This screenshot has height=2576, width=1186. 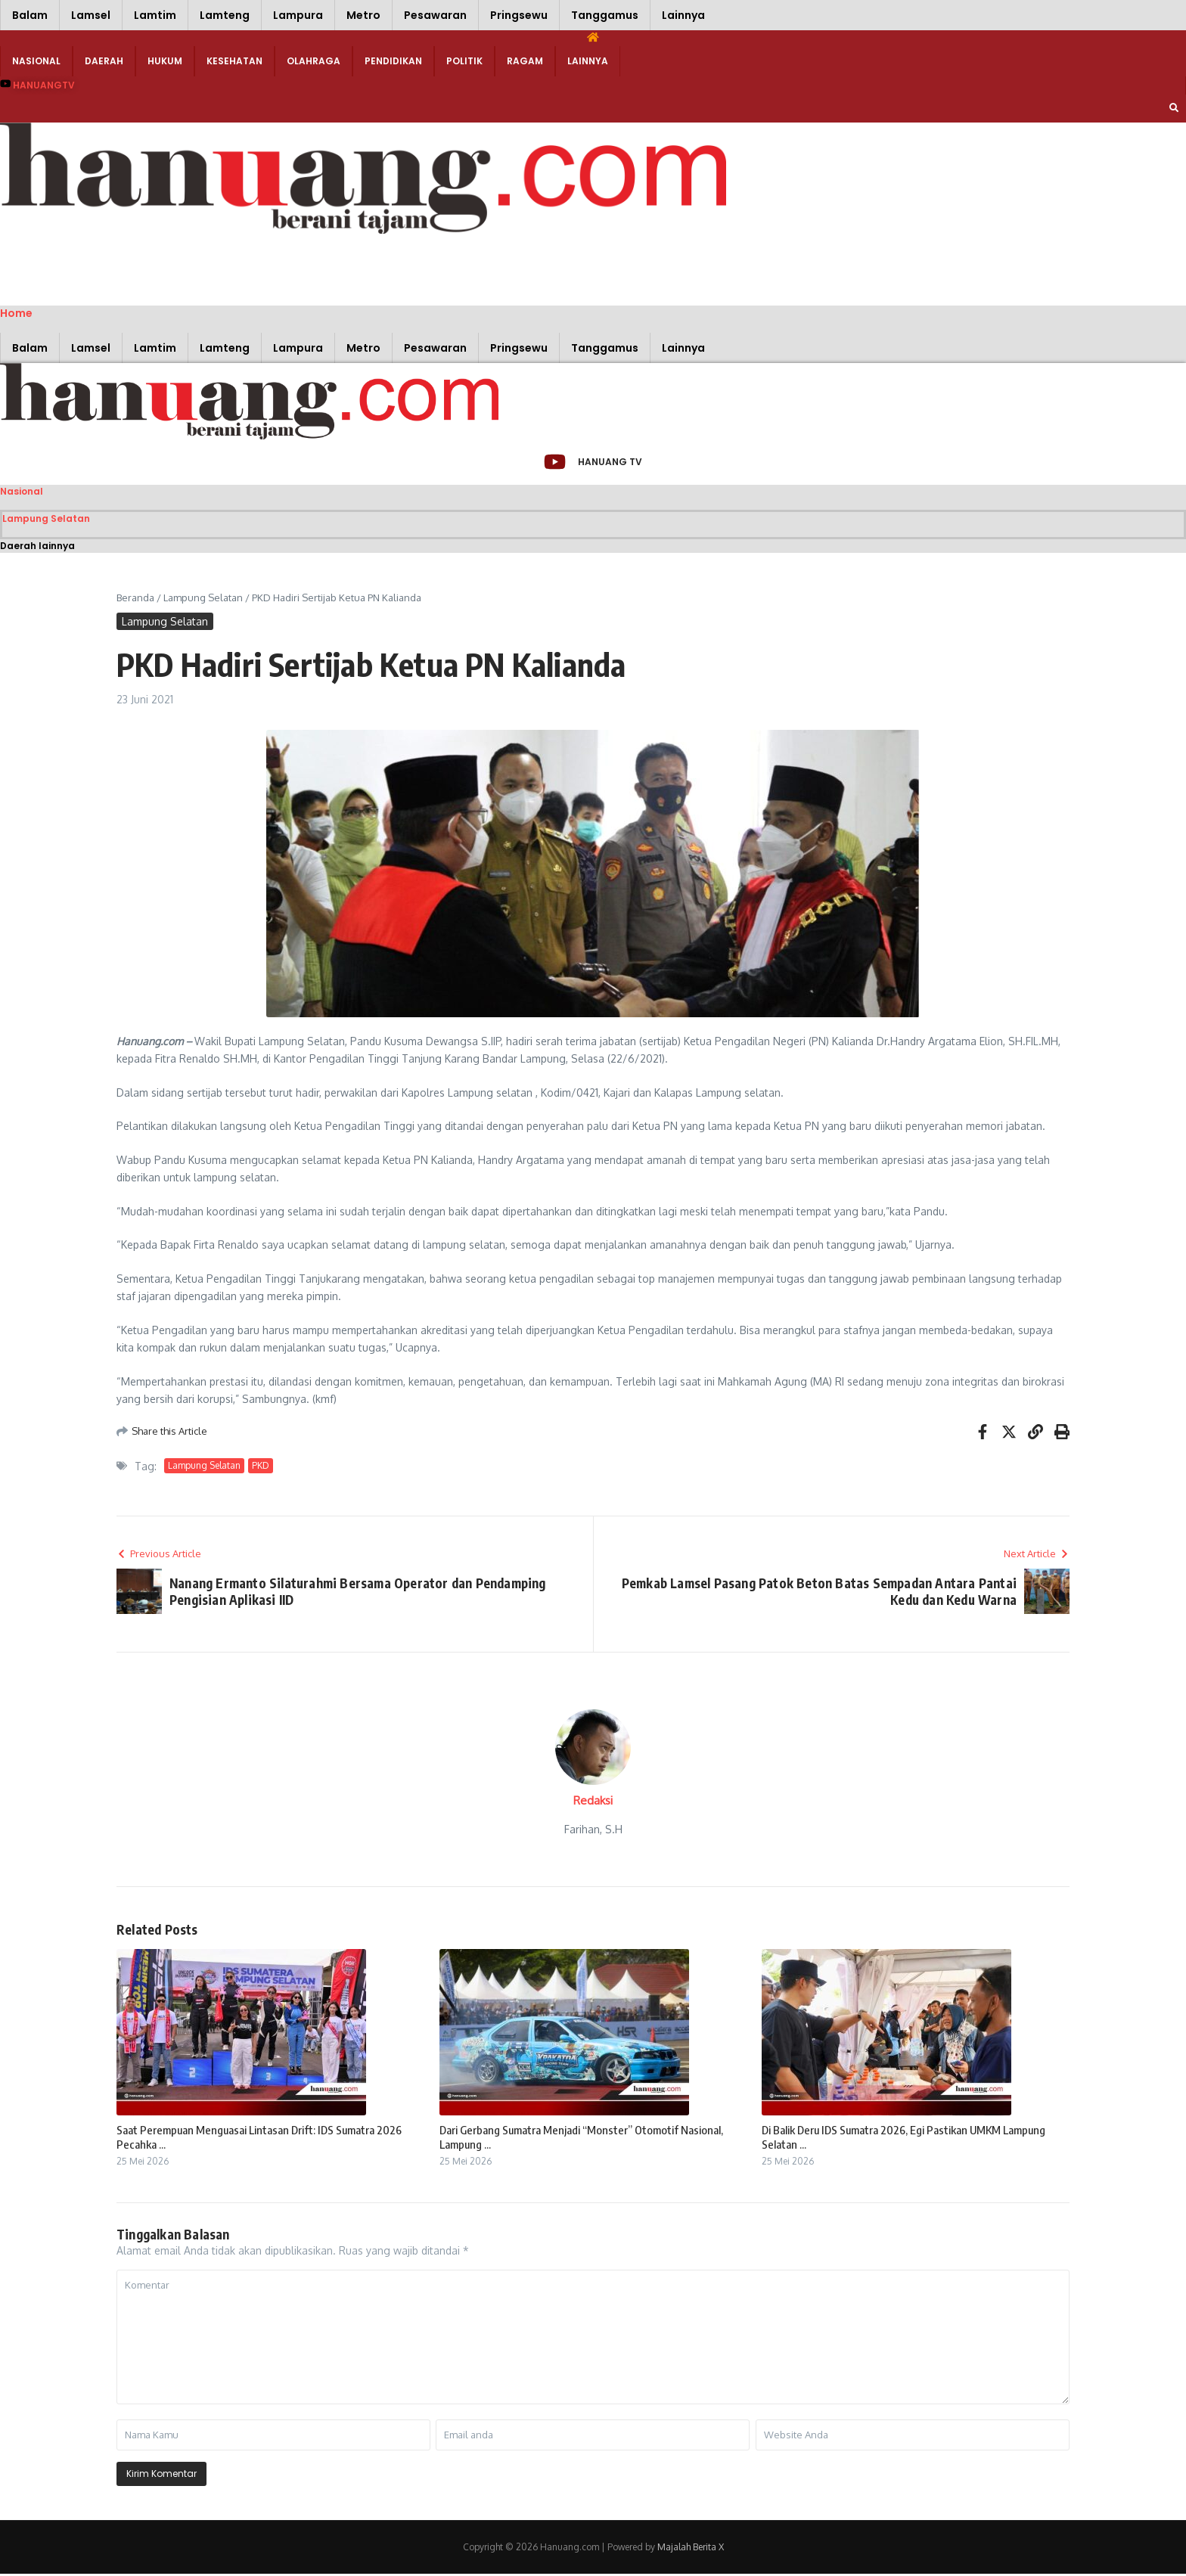 What do you see at coordinates (234, 60) in the screenshot?
I see `Kesehatan` at bounding box center [234, 60].